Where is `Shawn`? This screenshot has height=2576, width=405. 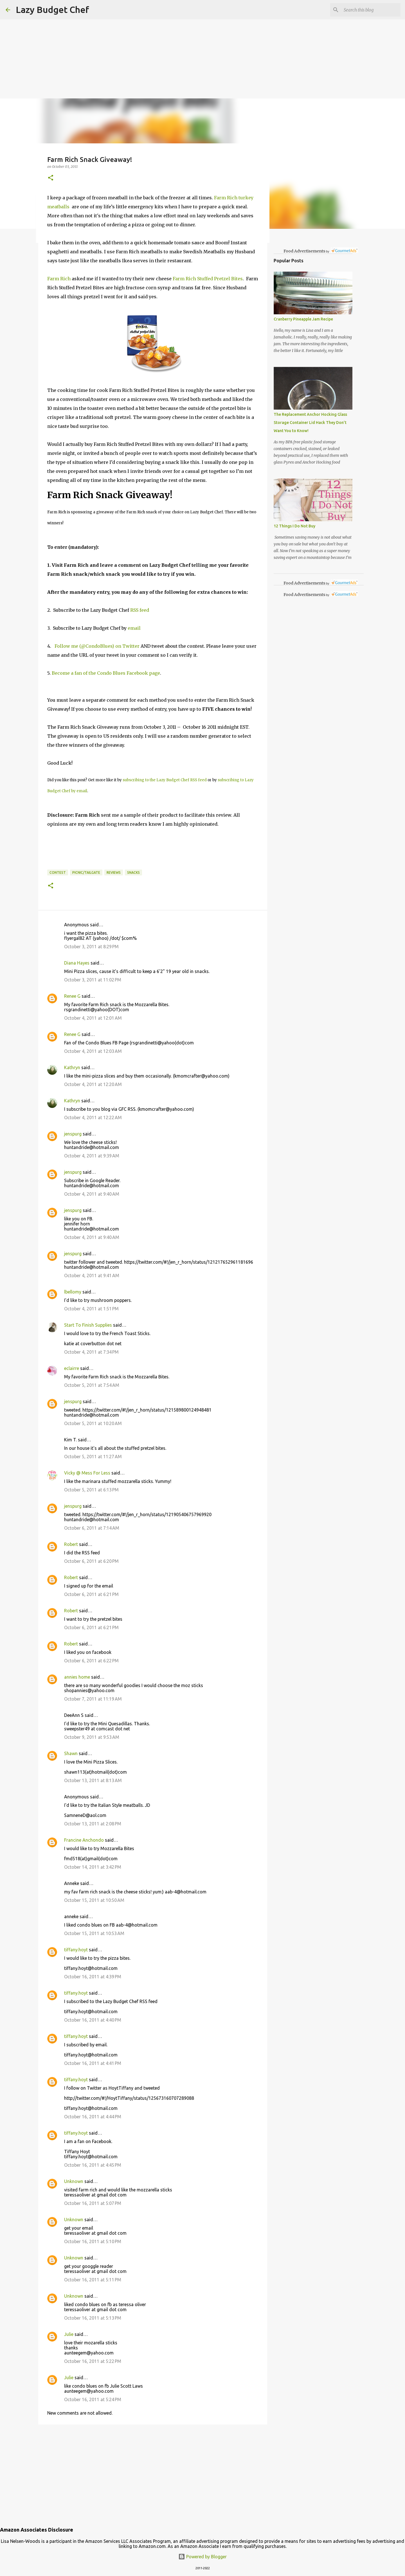 Shawn is located at coordinates (71, 1753).